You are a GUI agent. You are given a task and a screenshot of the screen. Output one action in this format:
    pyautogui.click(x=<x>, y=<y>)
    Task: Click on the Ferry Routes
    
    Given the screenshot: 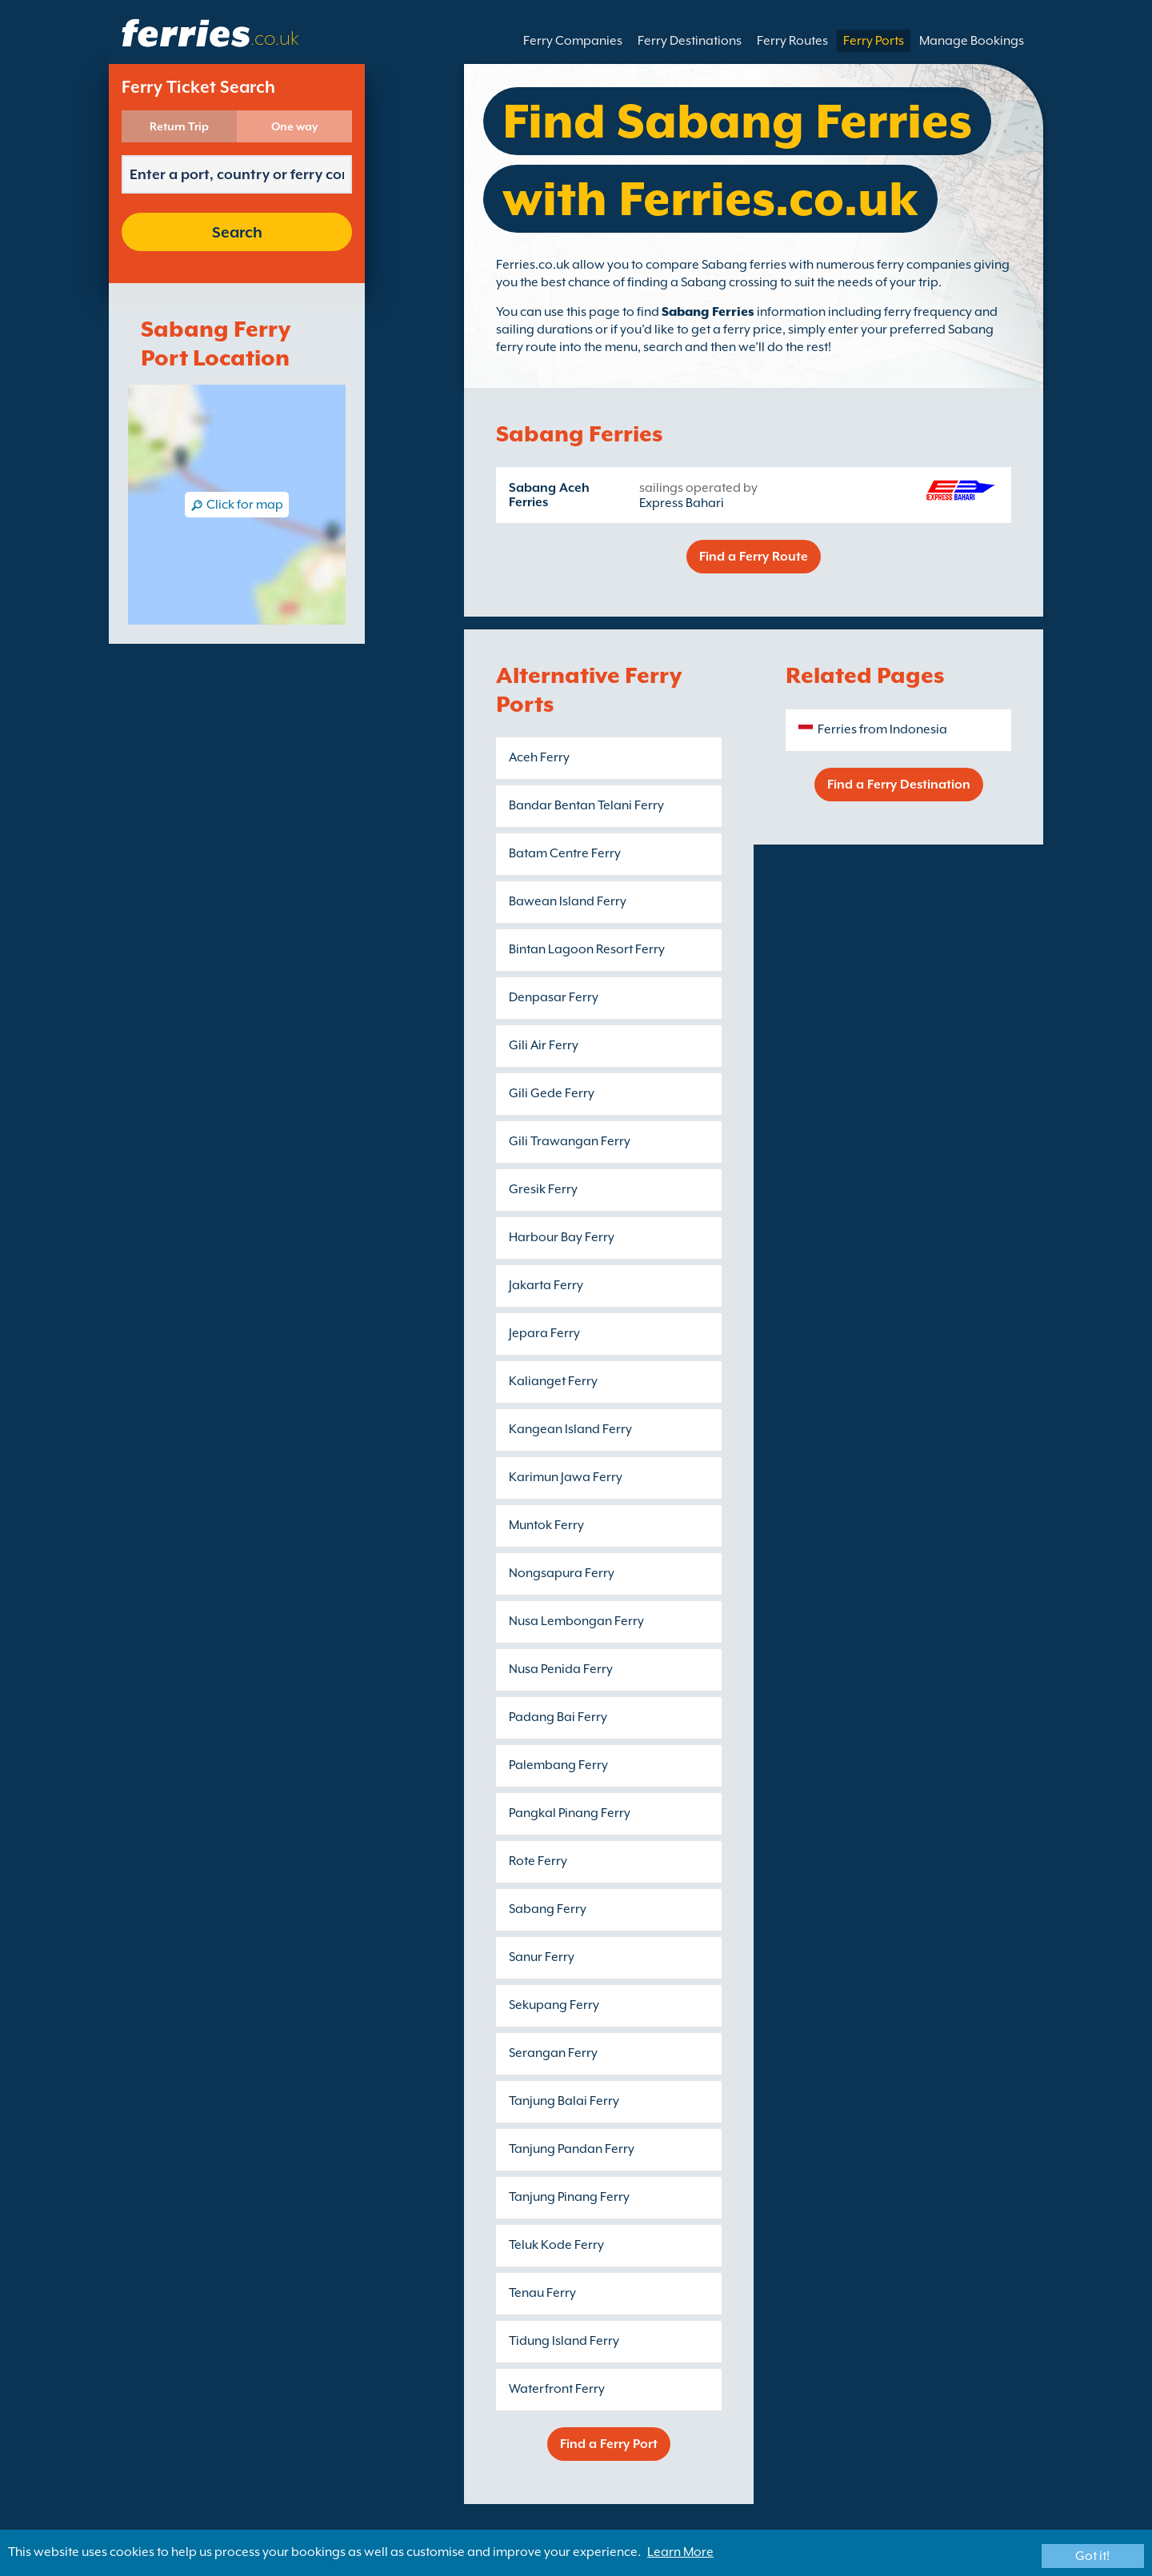 What is the action you would take?
    pyautogui.click(x=792, y=41)
    